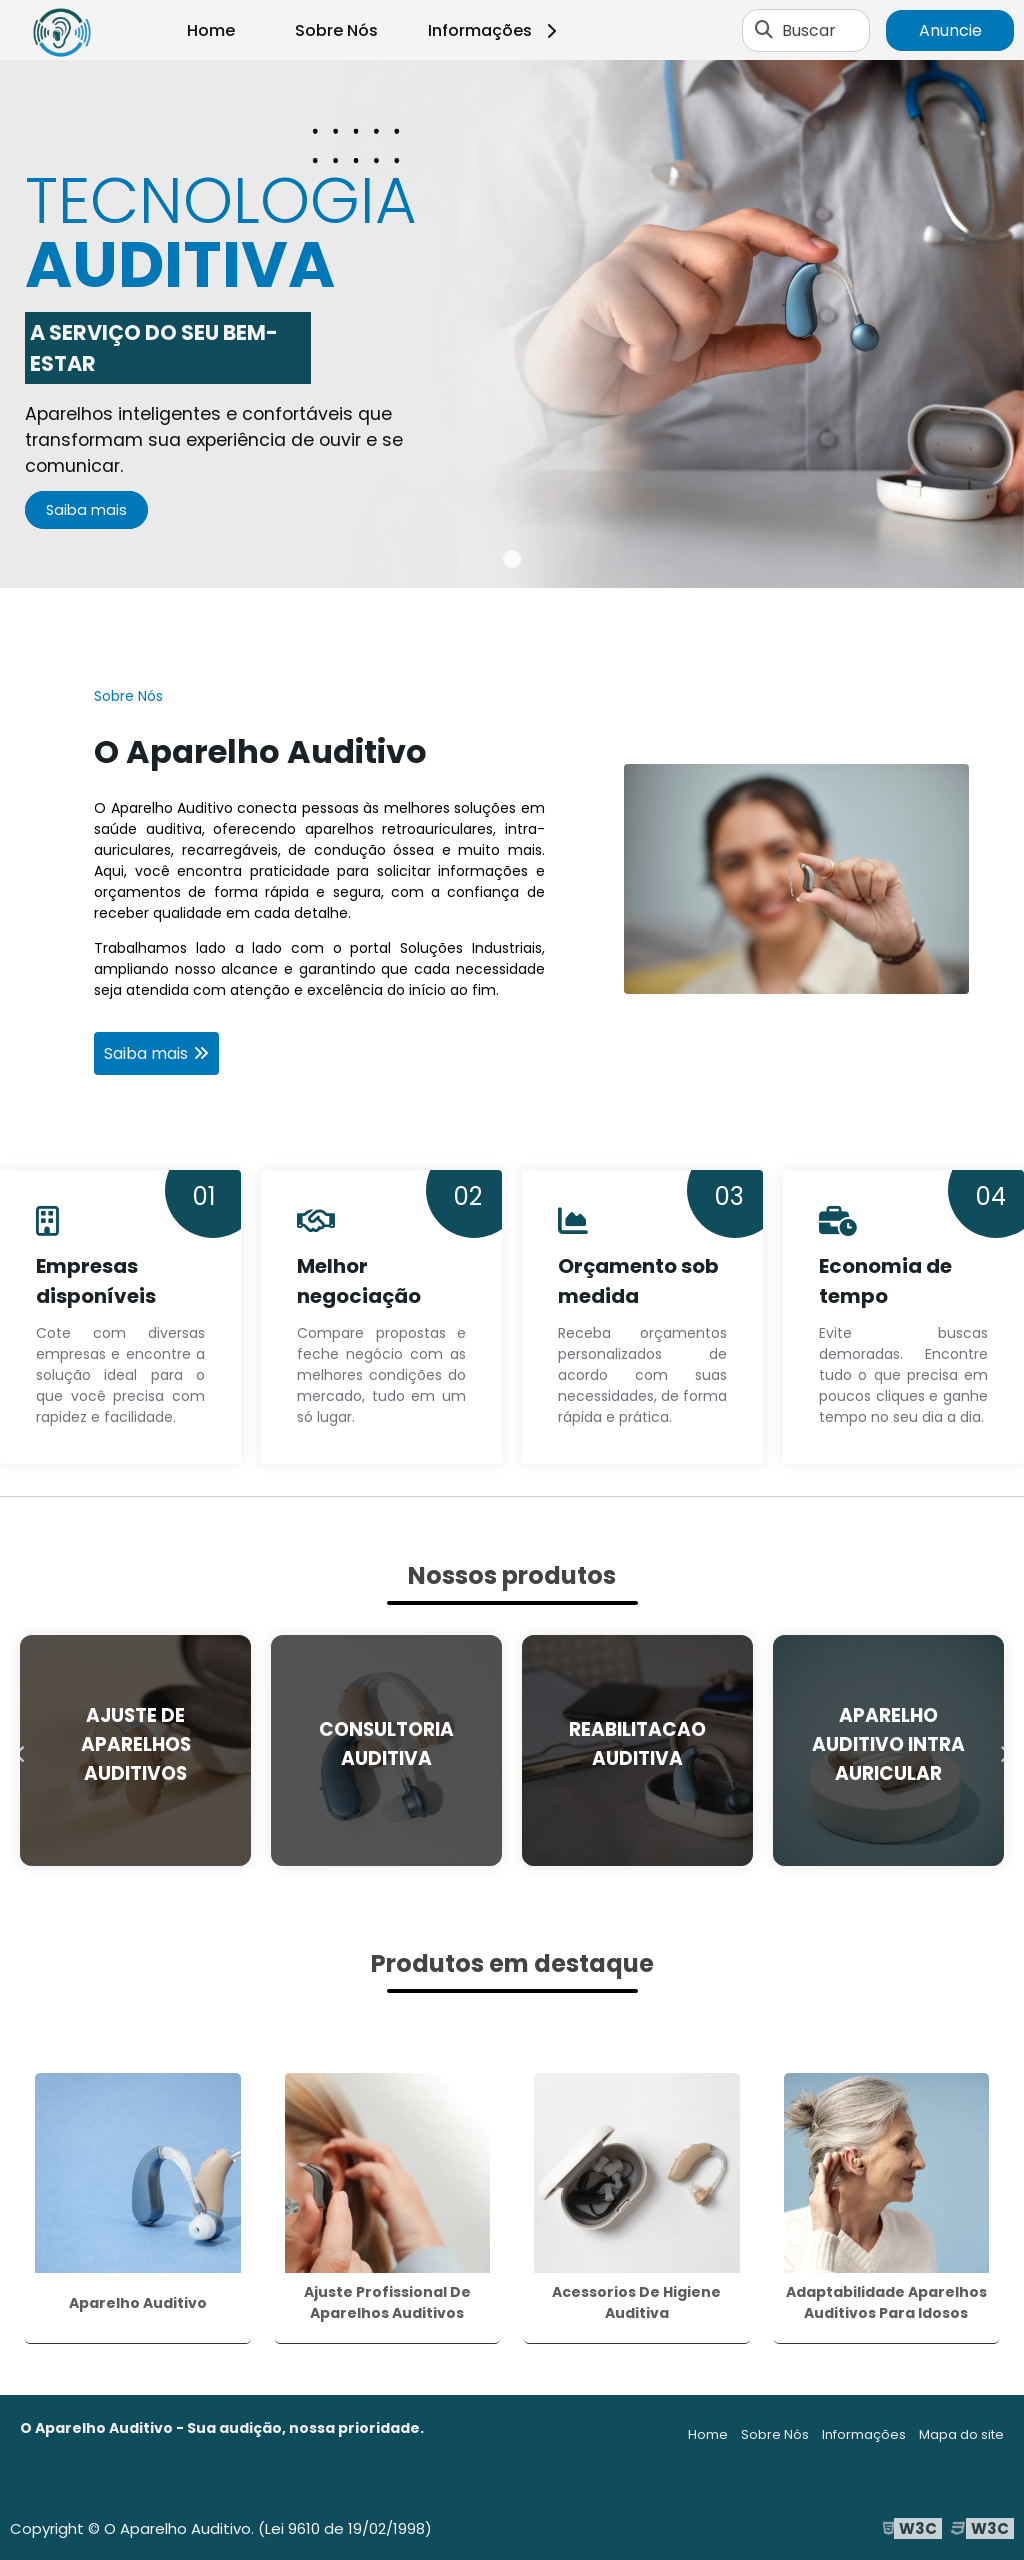  Describe the element at coordinates (211, 30) in the screenshot. I see `Home` at that location.